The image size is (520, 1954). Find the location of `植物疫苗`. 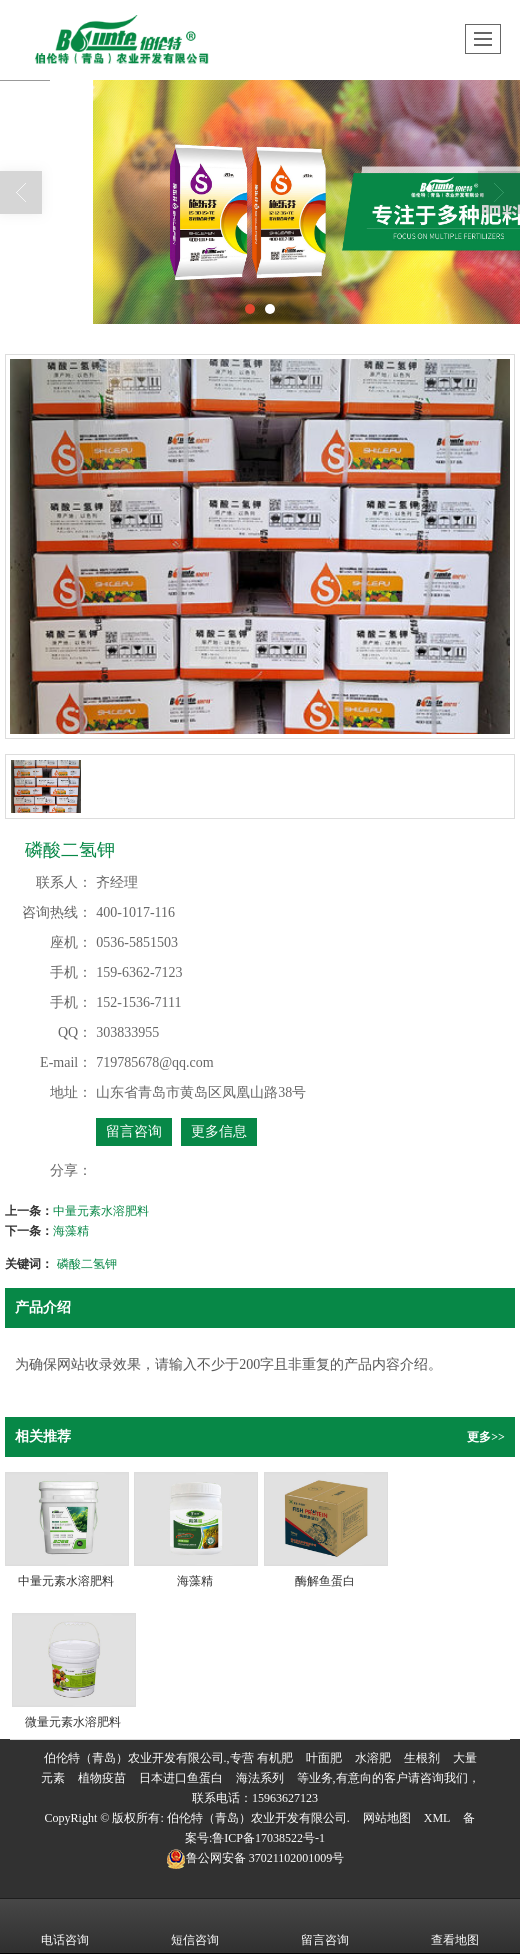

植物疫苗 is located at coordinates (102, 1778).